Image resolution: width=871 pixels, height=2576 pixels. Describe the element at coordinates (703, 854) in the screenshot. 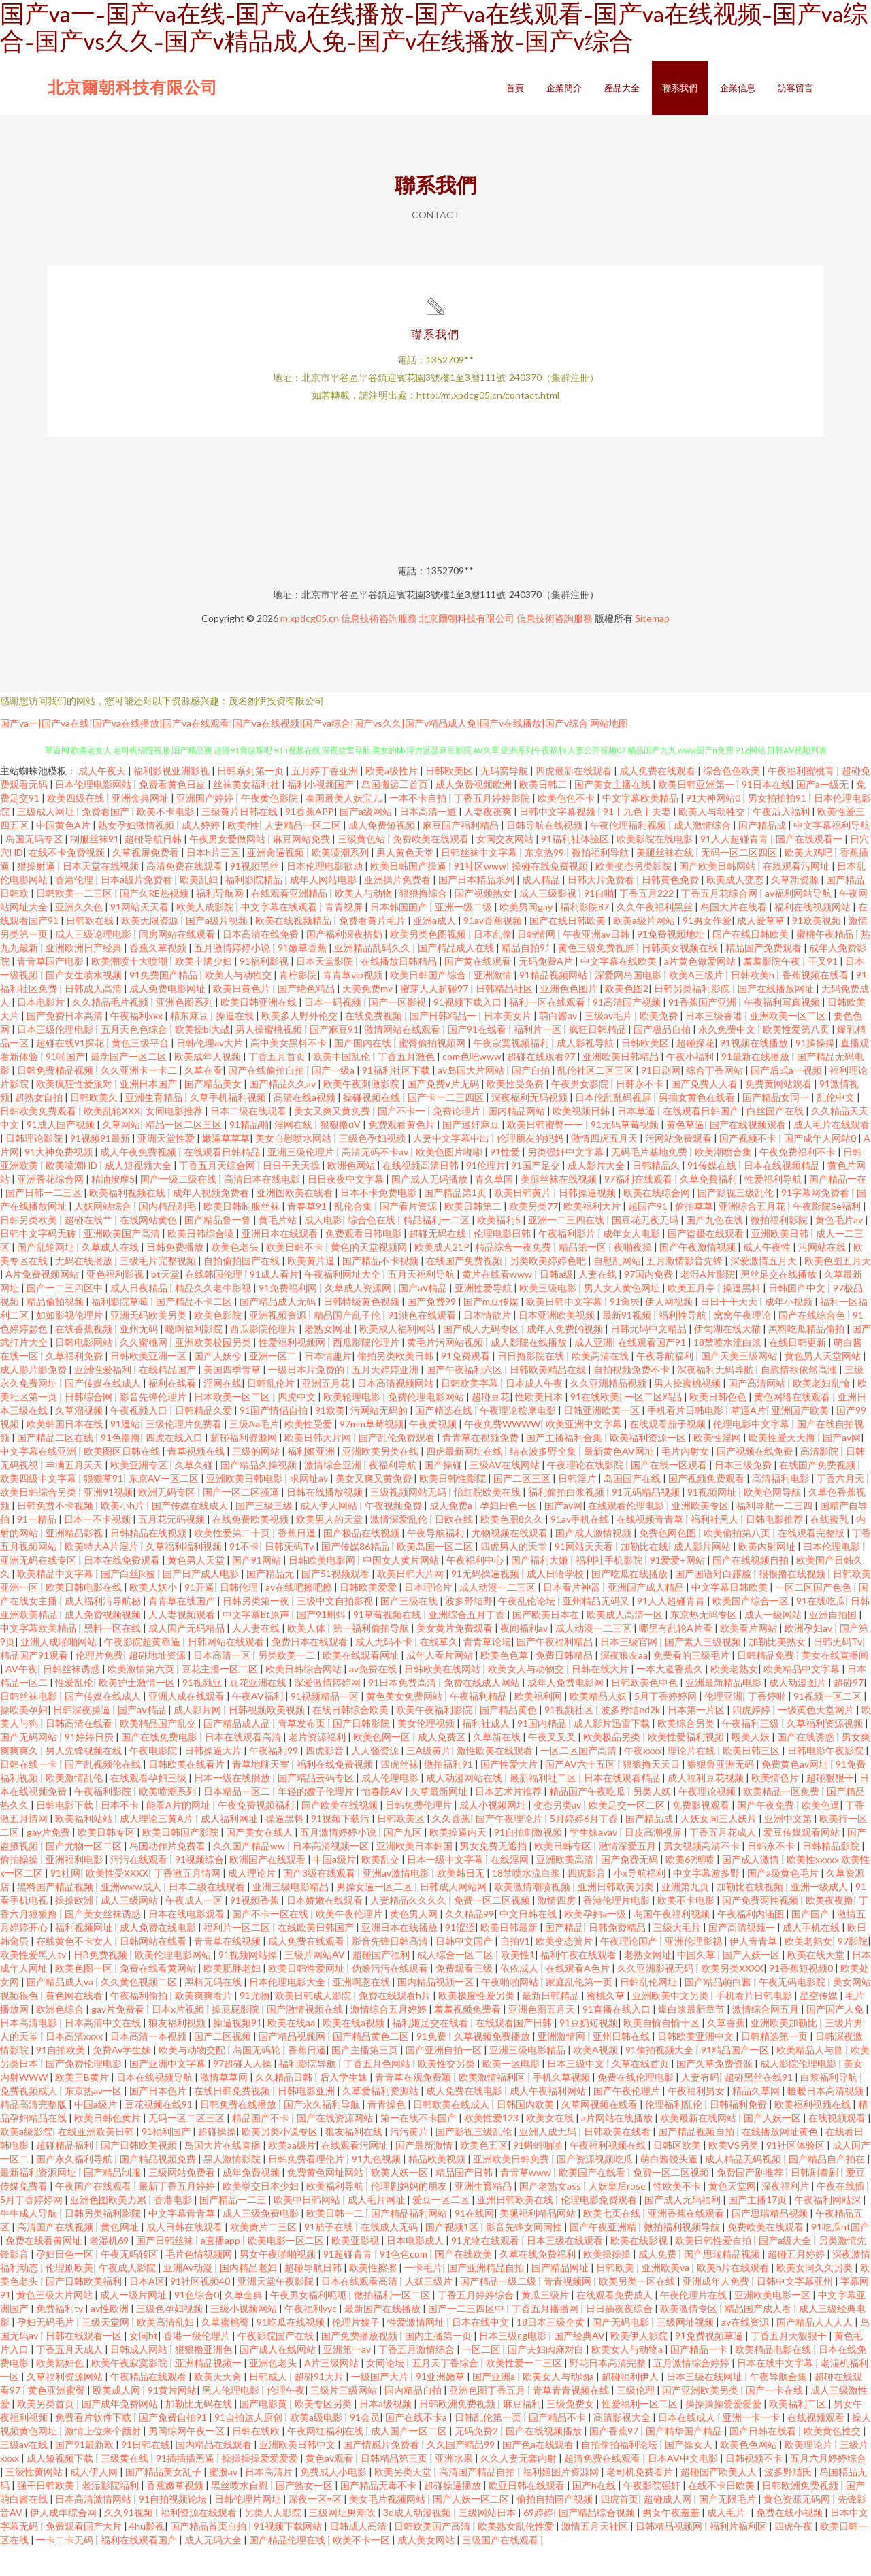

I see `成人激情综合` at that location.